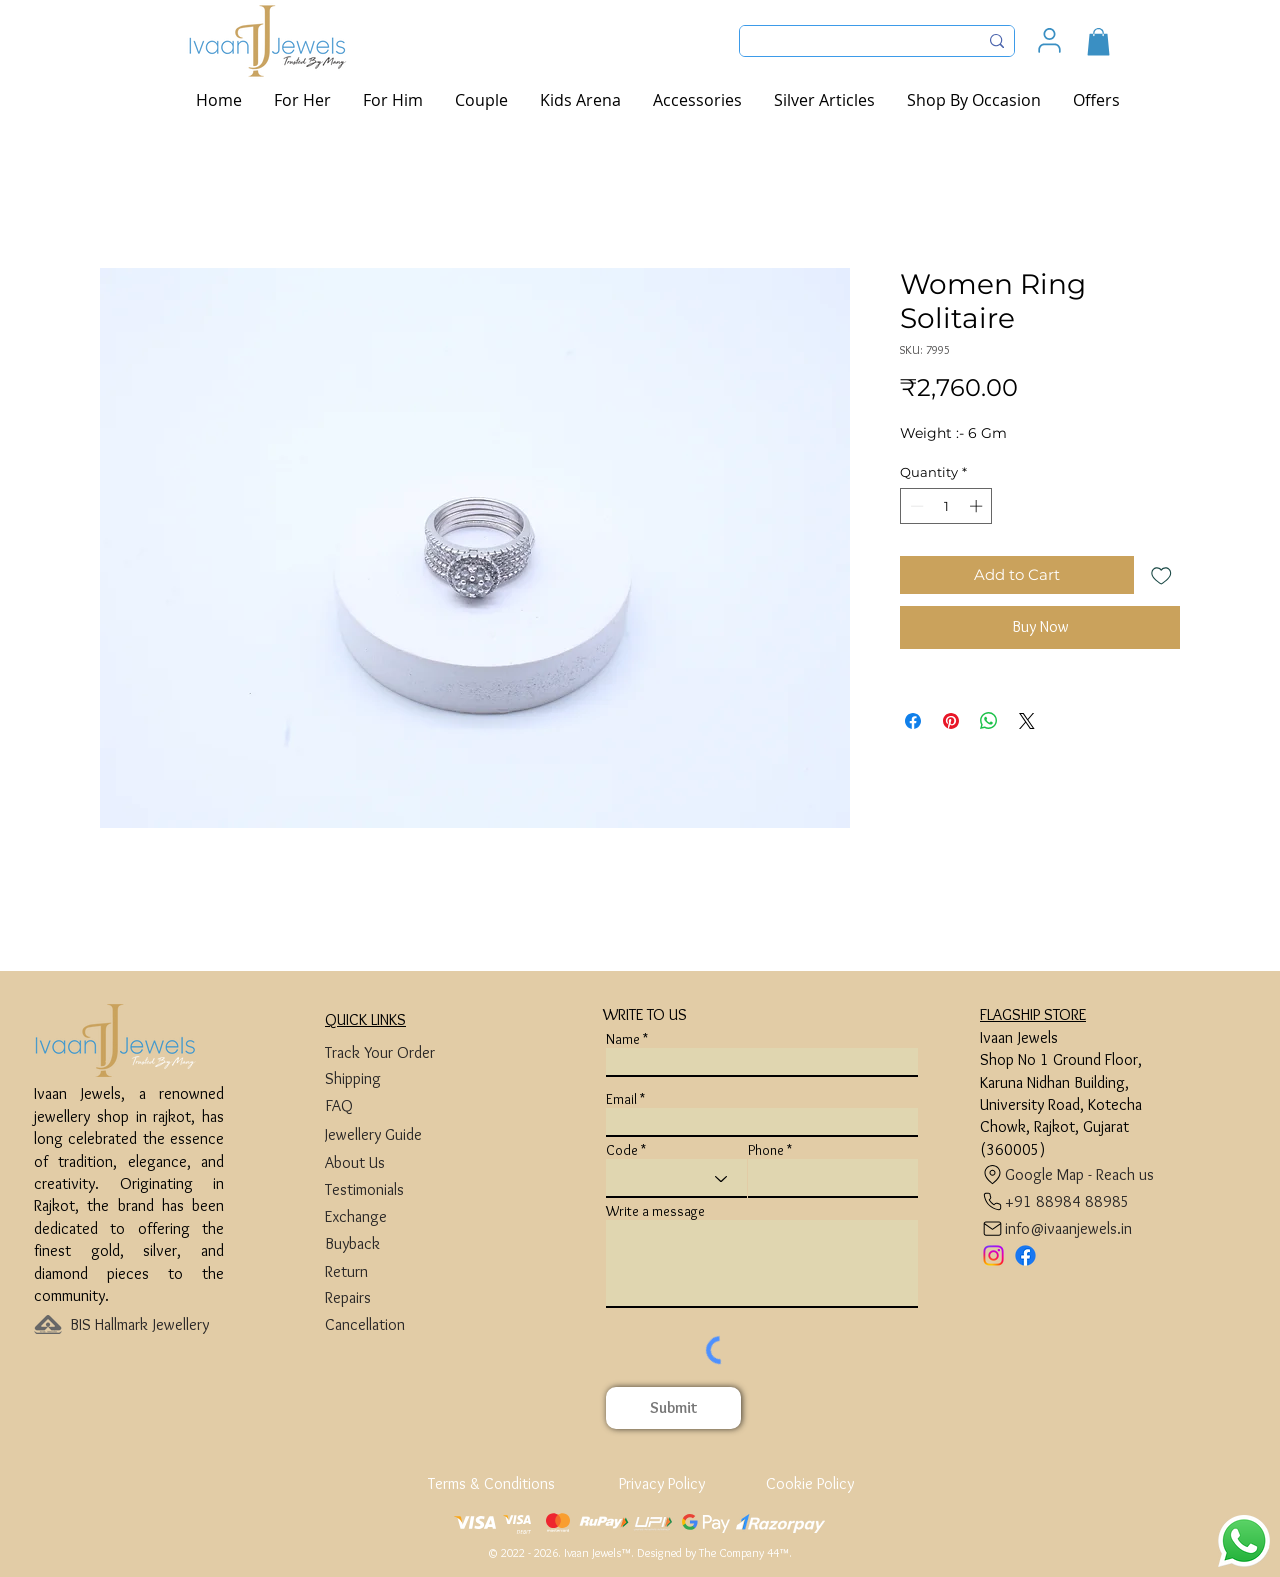 Image resolution: width=1280 pixels, height=1577 pixels. Describe the element at coordinates (989, 721) in the screenshot. I see `[Share on WhatsApp]` at that location.